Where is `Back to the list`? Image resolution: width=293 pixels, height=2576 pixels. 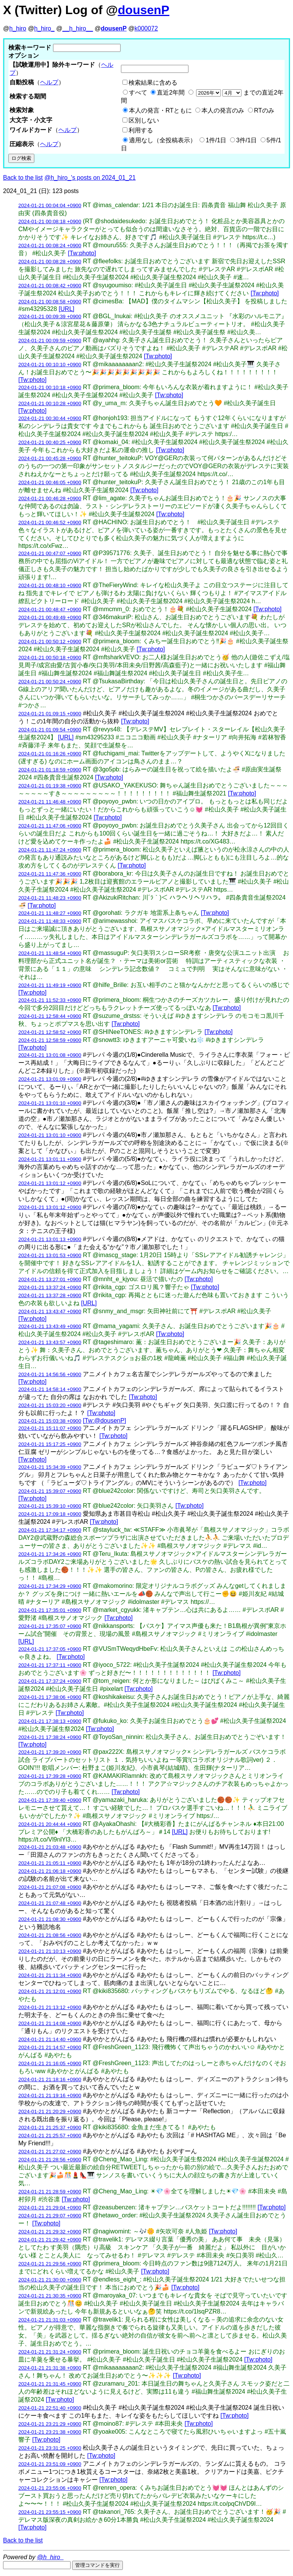 Back to the list is located at coordinates (23, 177).